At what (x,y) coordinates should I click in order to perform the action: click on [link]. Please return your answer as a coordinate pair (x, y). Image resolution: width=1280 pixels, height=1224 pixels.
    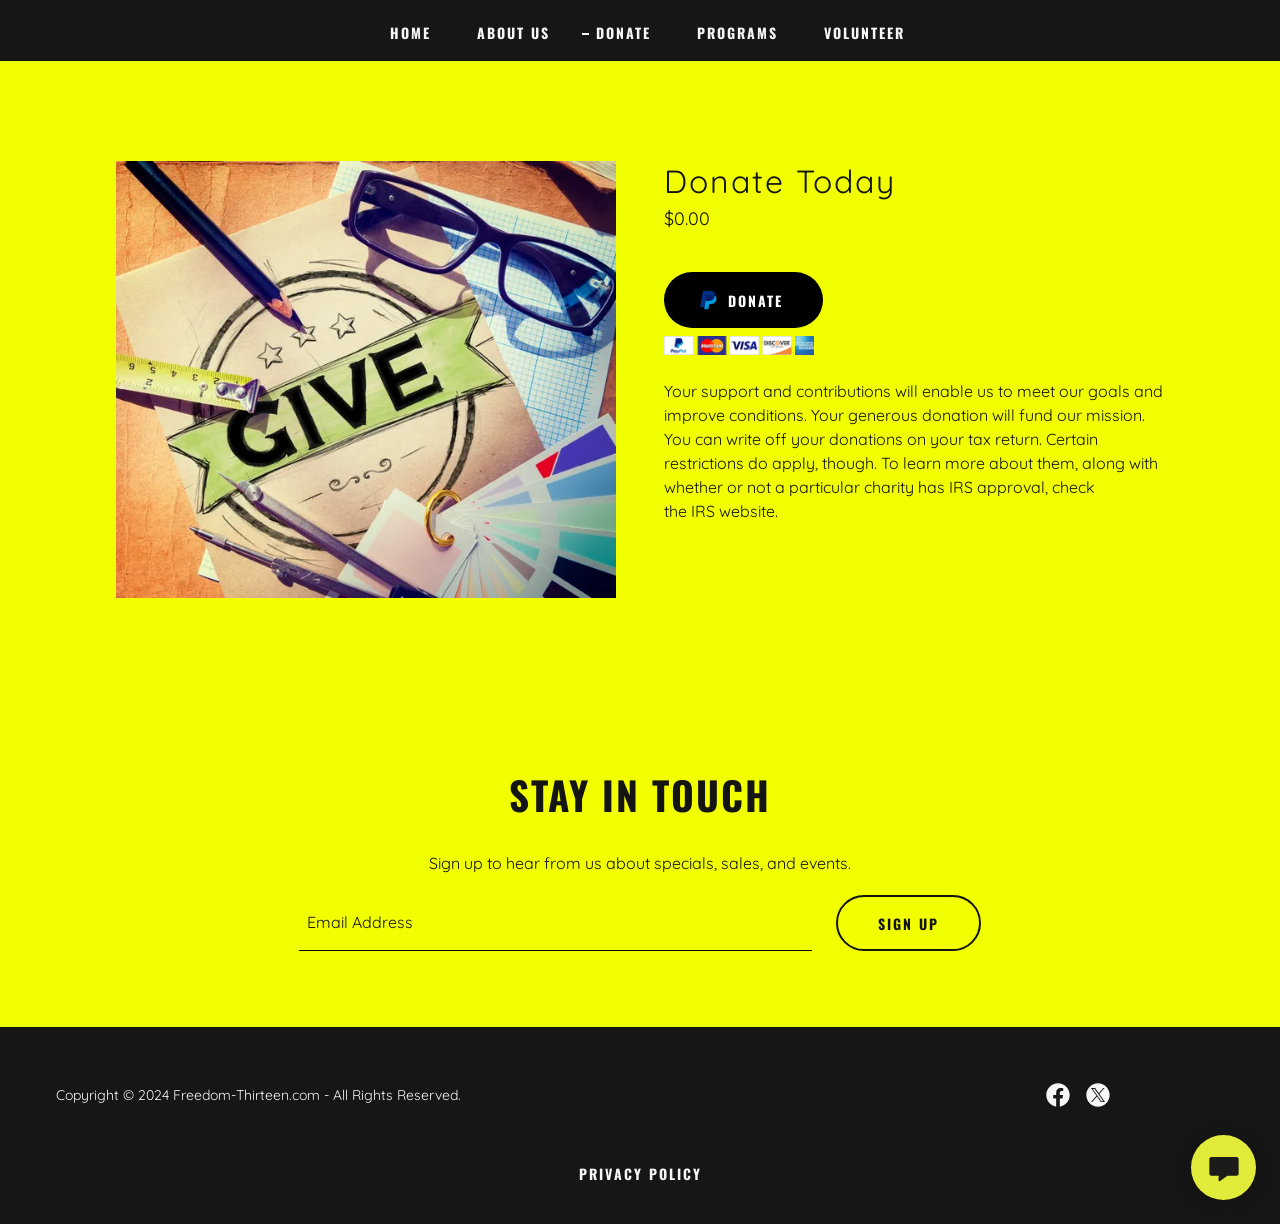
    Looking at the image, I should click on (1058, 1095).